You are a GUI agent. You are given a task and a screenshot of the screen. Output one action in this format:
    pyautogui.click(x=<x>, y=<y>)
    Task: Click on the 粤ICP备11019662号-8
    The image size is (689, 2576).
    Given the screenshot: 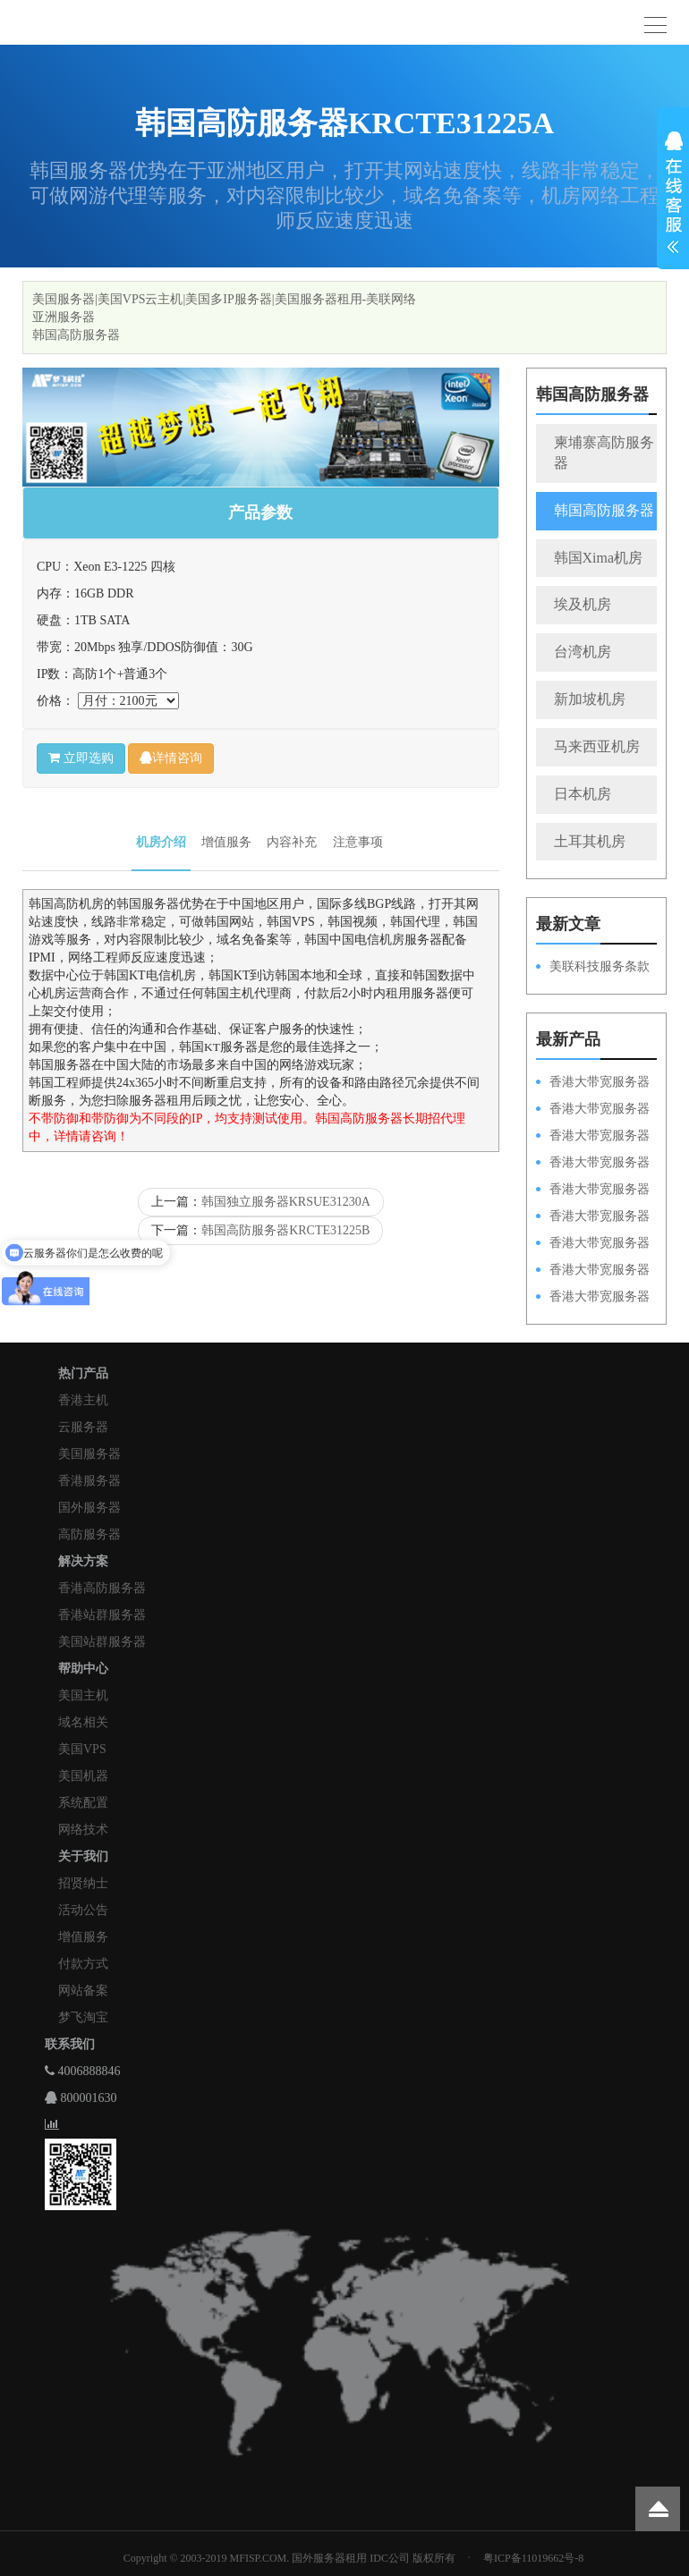 What is the action you would take?
    pyautogui.click(x=533, y=2558)
    